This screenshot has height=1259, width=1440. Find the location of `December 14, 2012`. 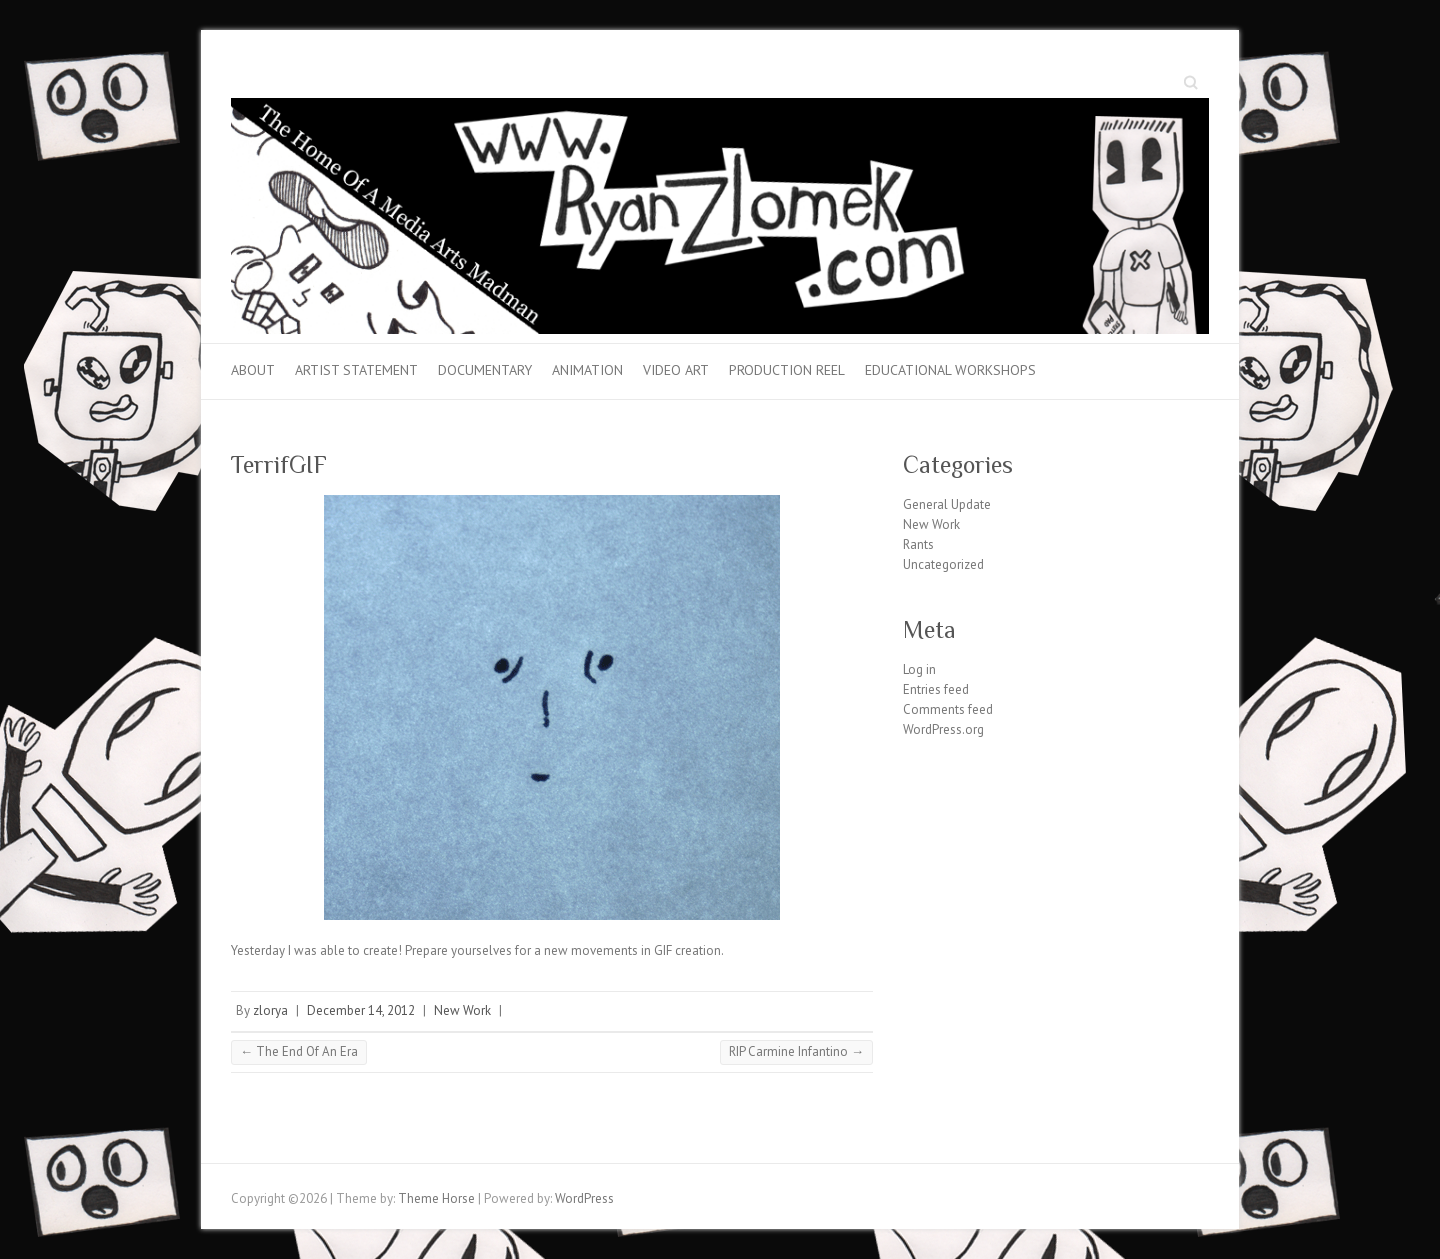

December 14, 2012 is located at coordinates (361, 1010).